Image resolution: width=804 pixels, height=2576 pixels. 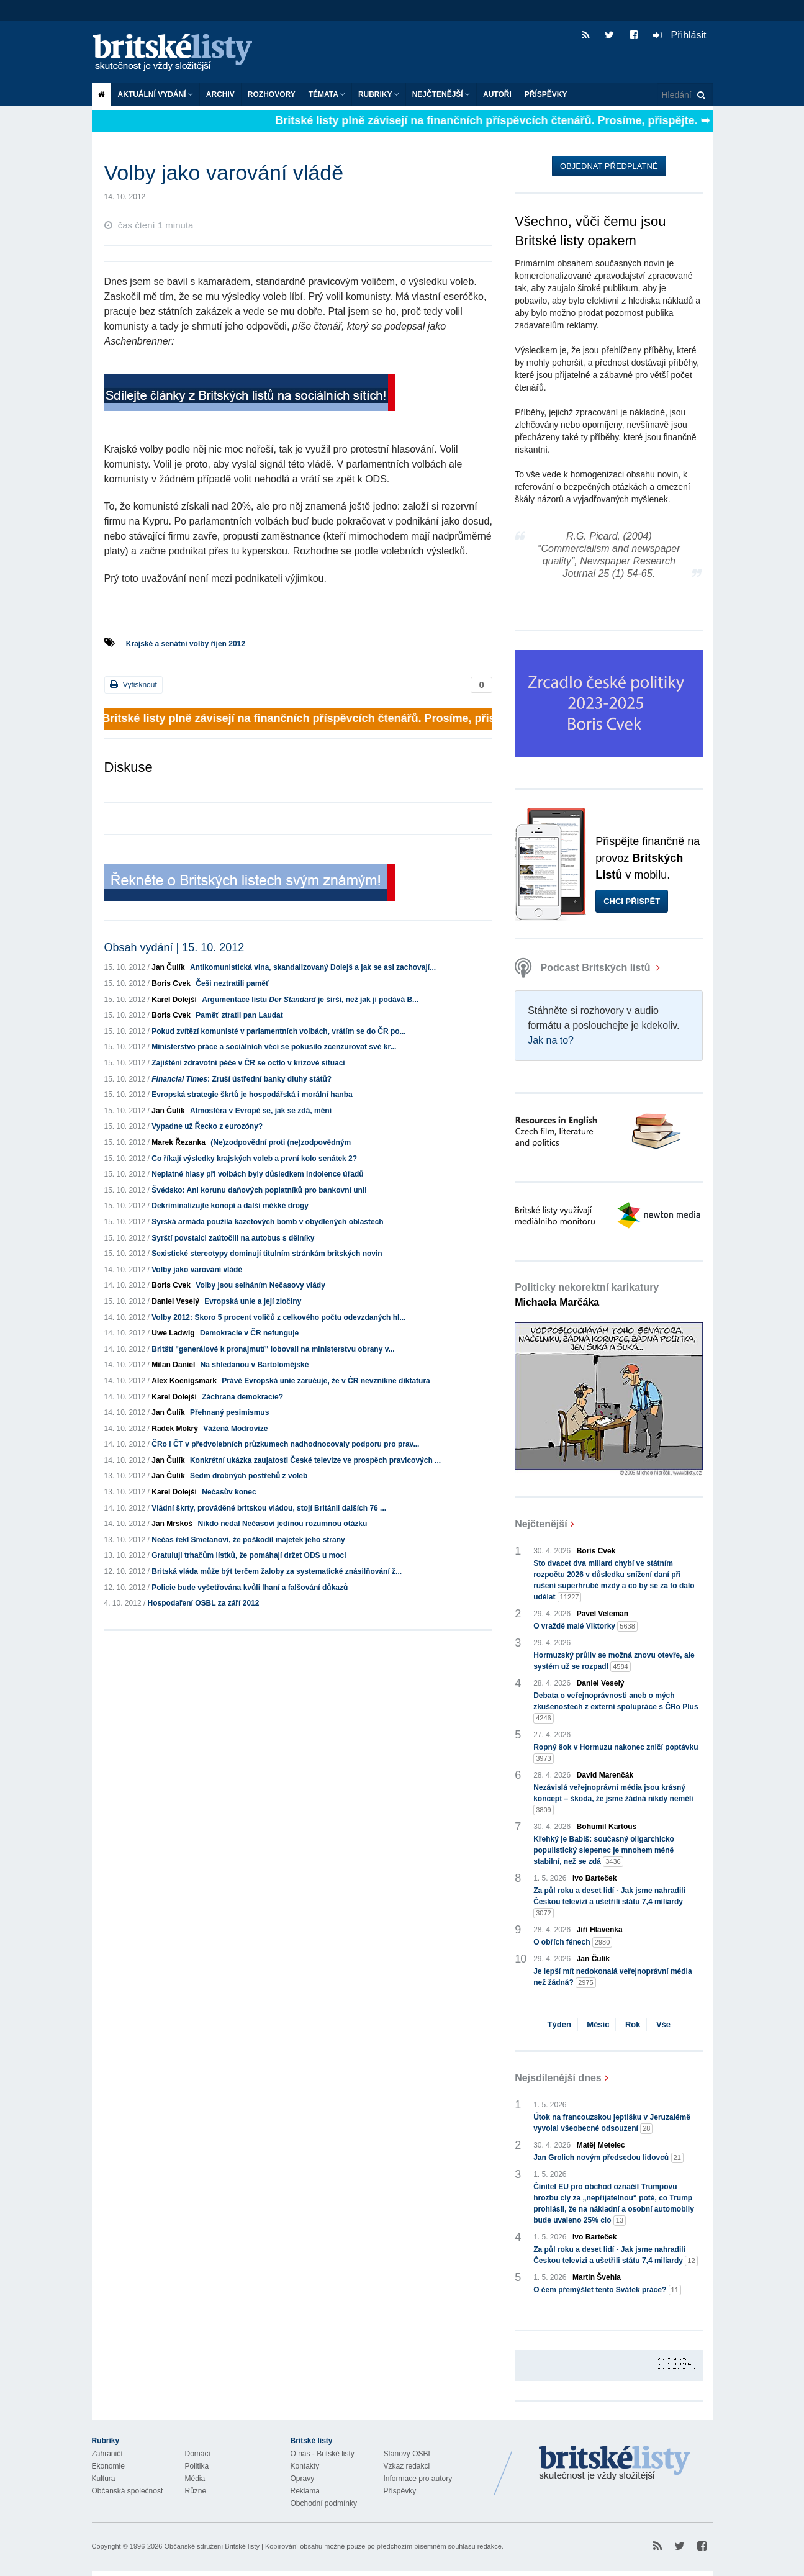 I want to click on ROZHOVORY, so click(x=272, y=94).